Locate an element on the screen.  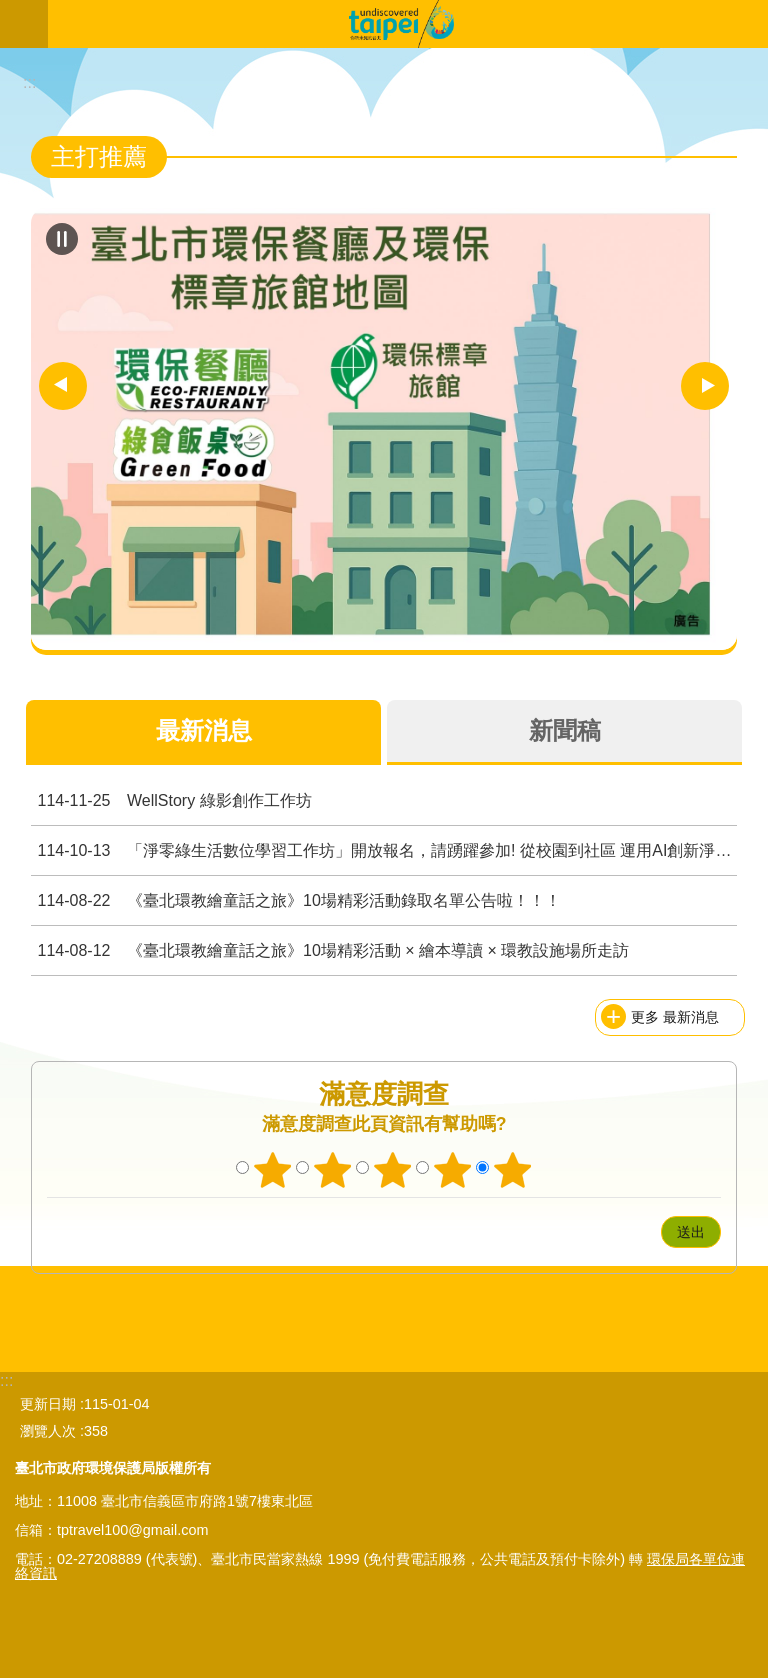
《臺北環教繪童話之旅》10場精彩活動 × 繪本導讀 × 環教設施場所走訪 is located at coordinates (330, 950).